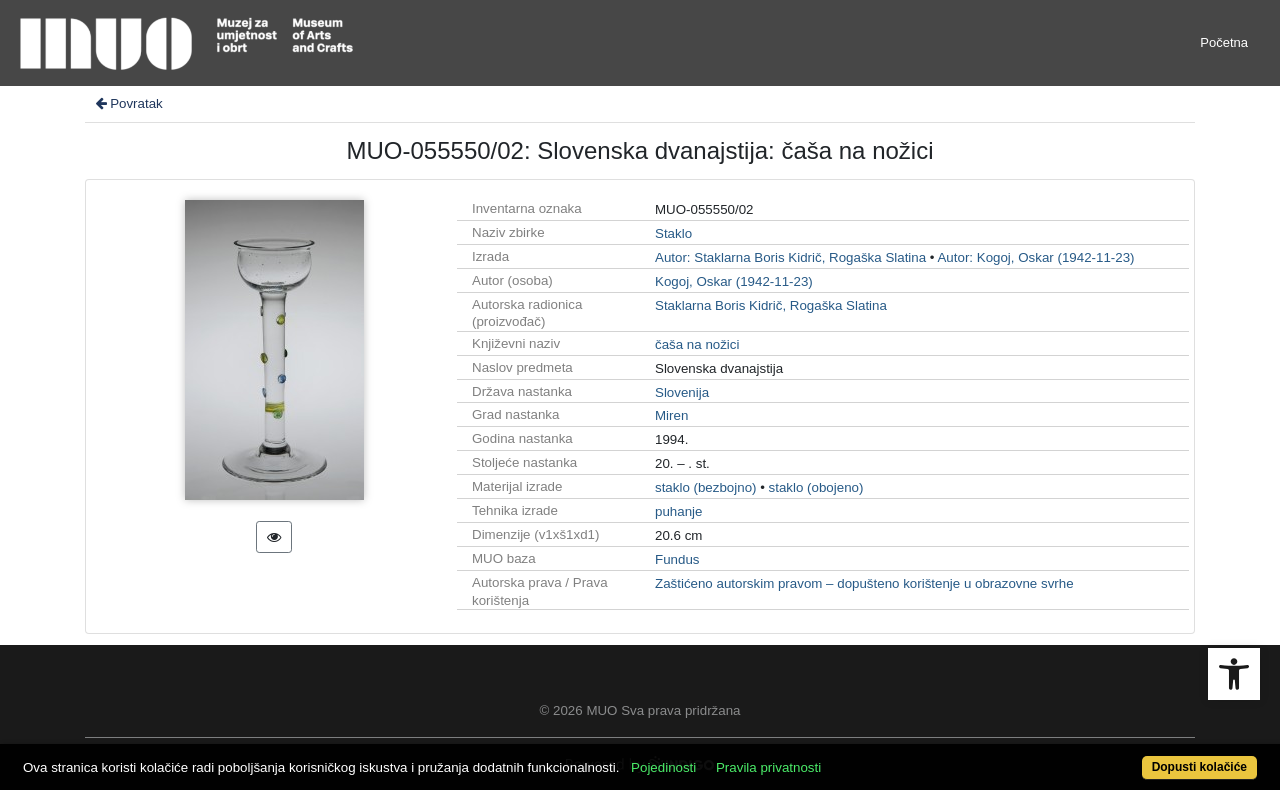 The image size is (1280, 790). I want to click on staklo (bezbojno), so click(706, 487).